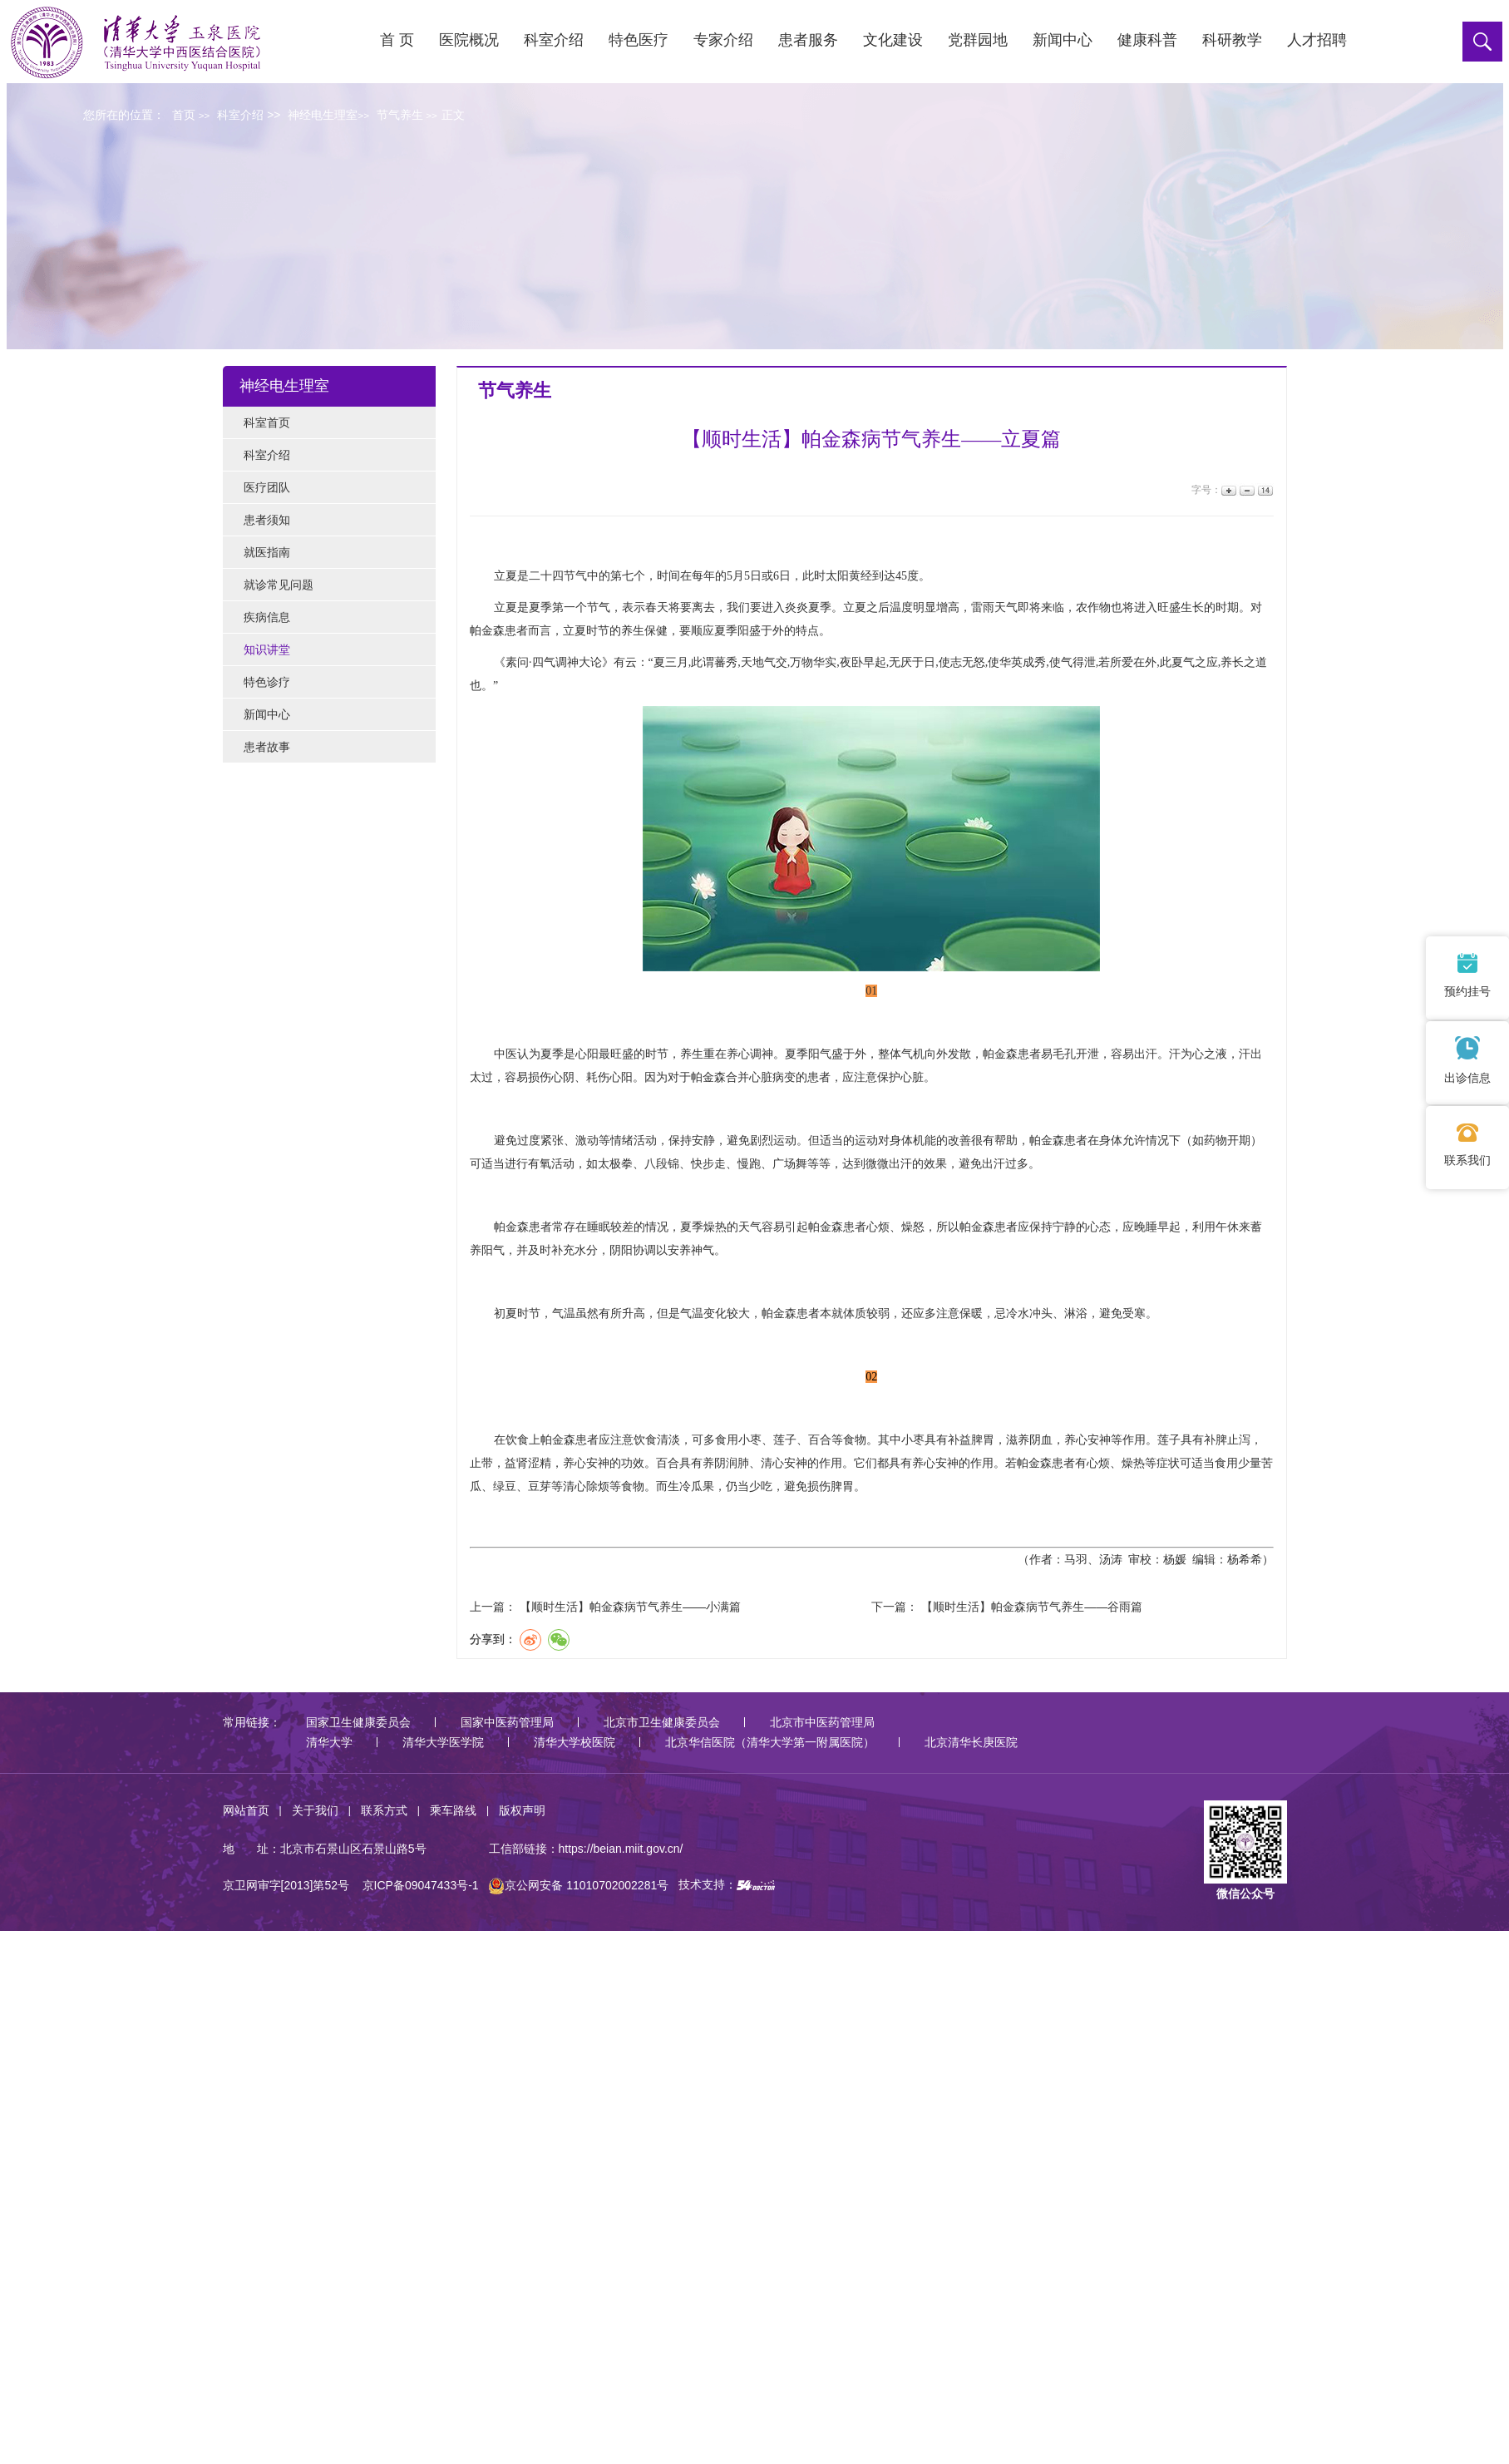 The height and width of the screenshot is (2464, 1509). I want to click on 常用链接：, so click(252, 1722).